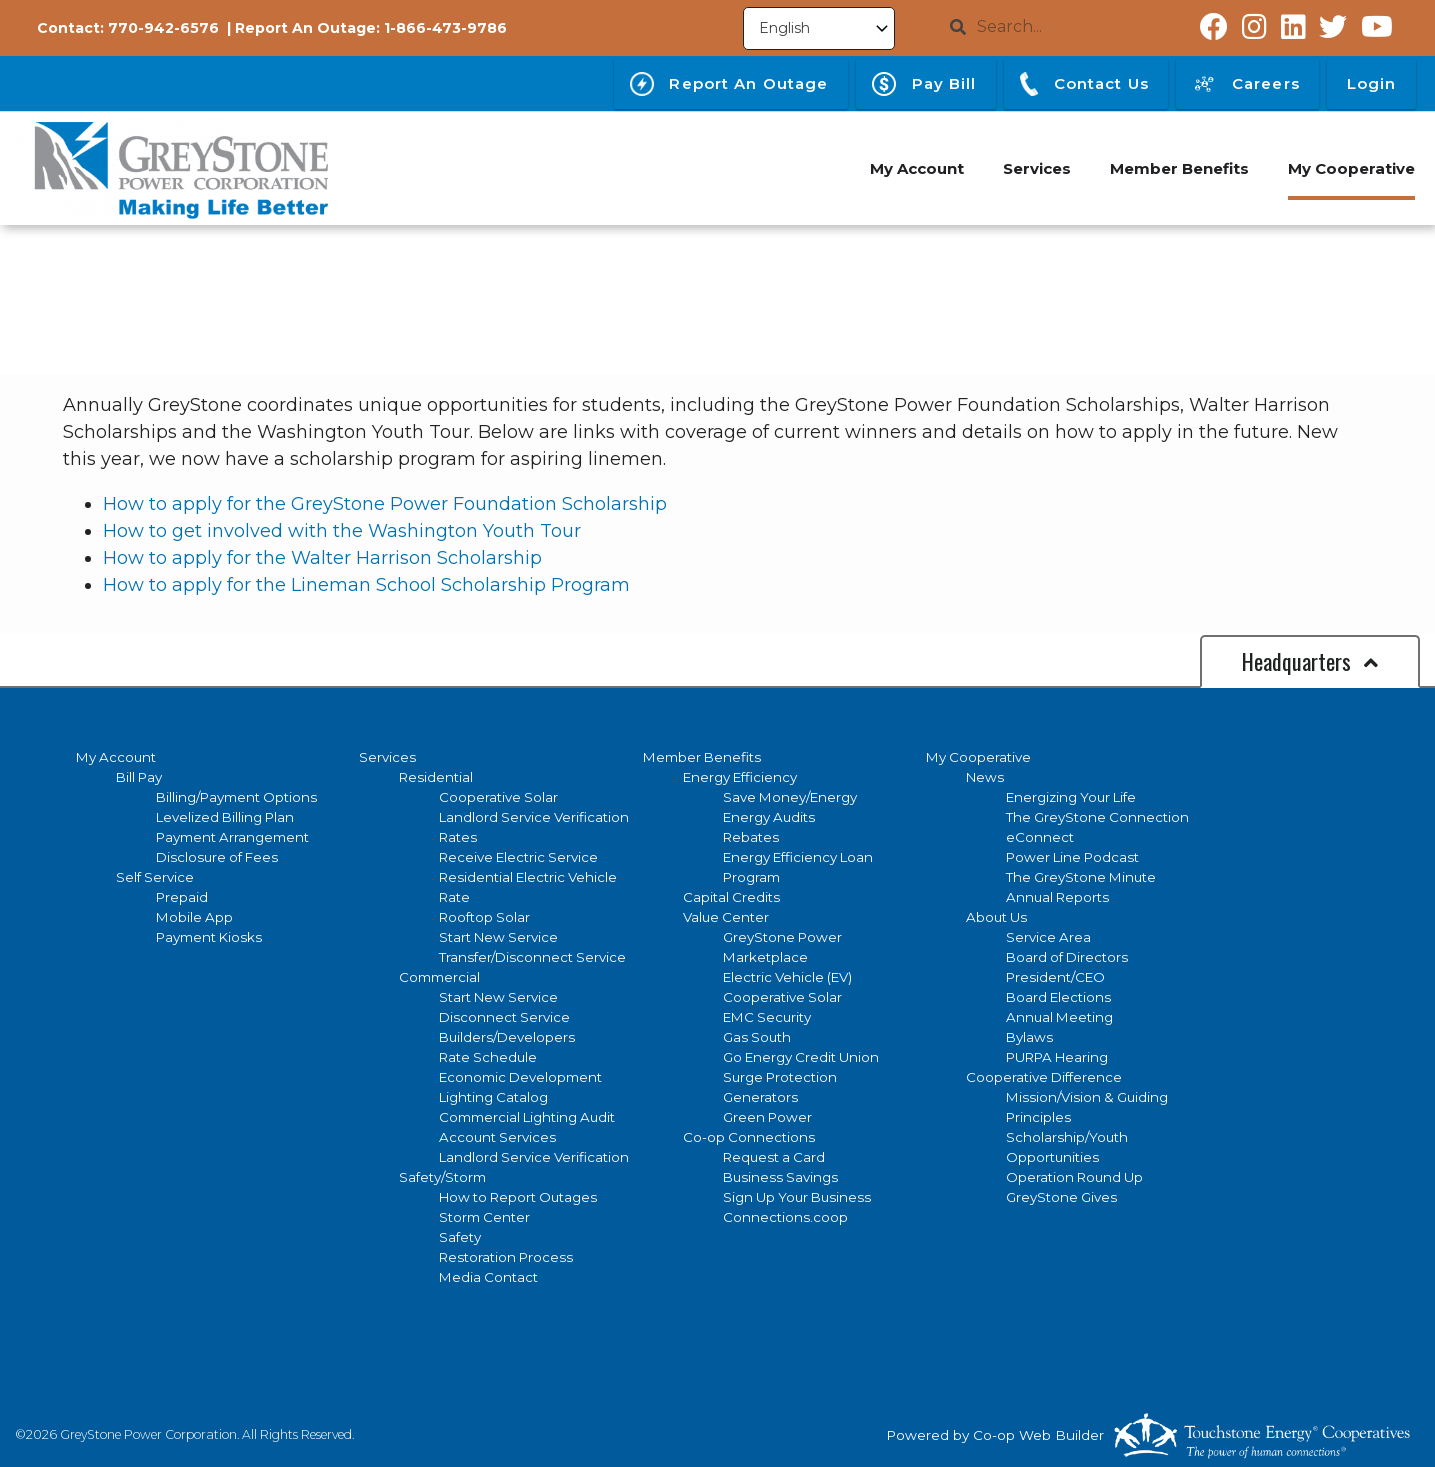  What do you see at coordinates (458, 837) in the screenshot?
I see `Rates` at bounding box center [458, 837].